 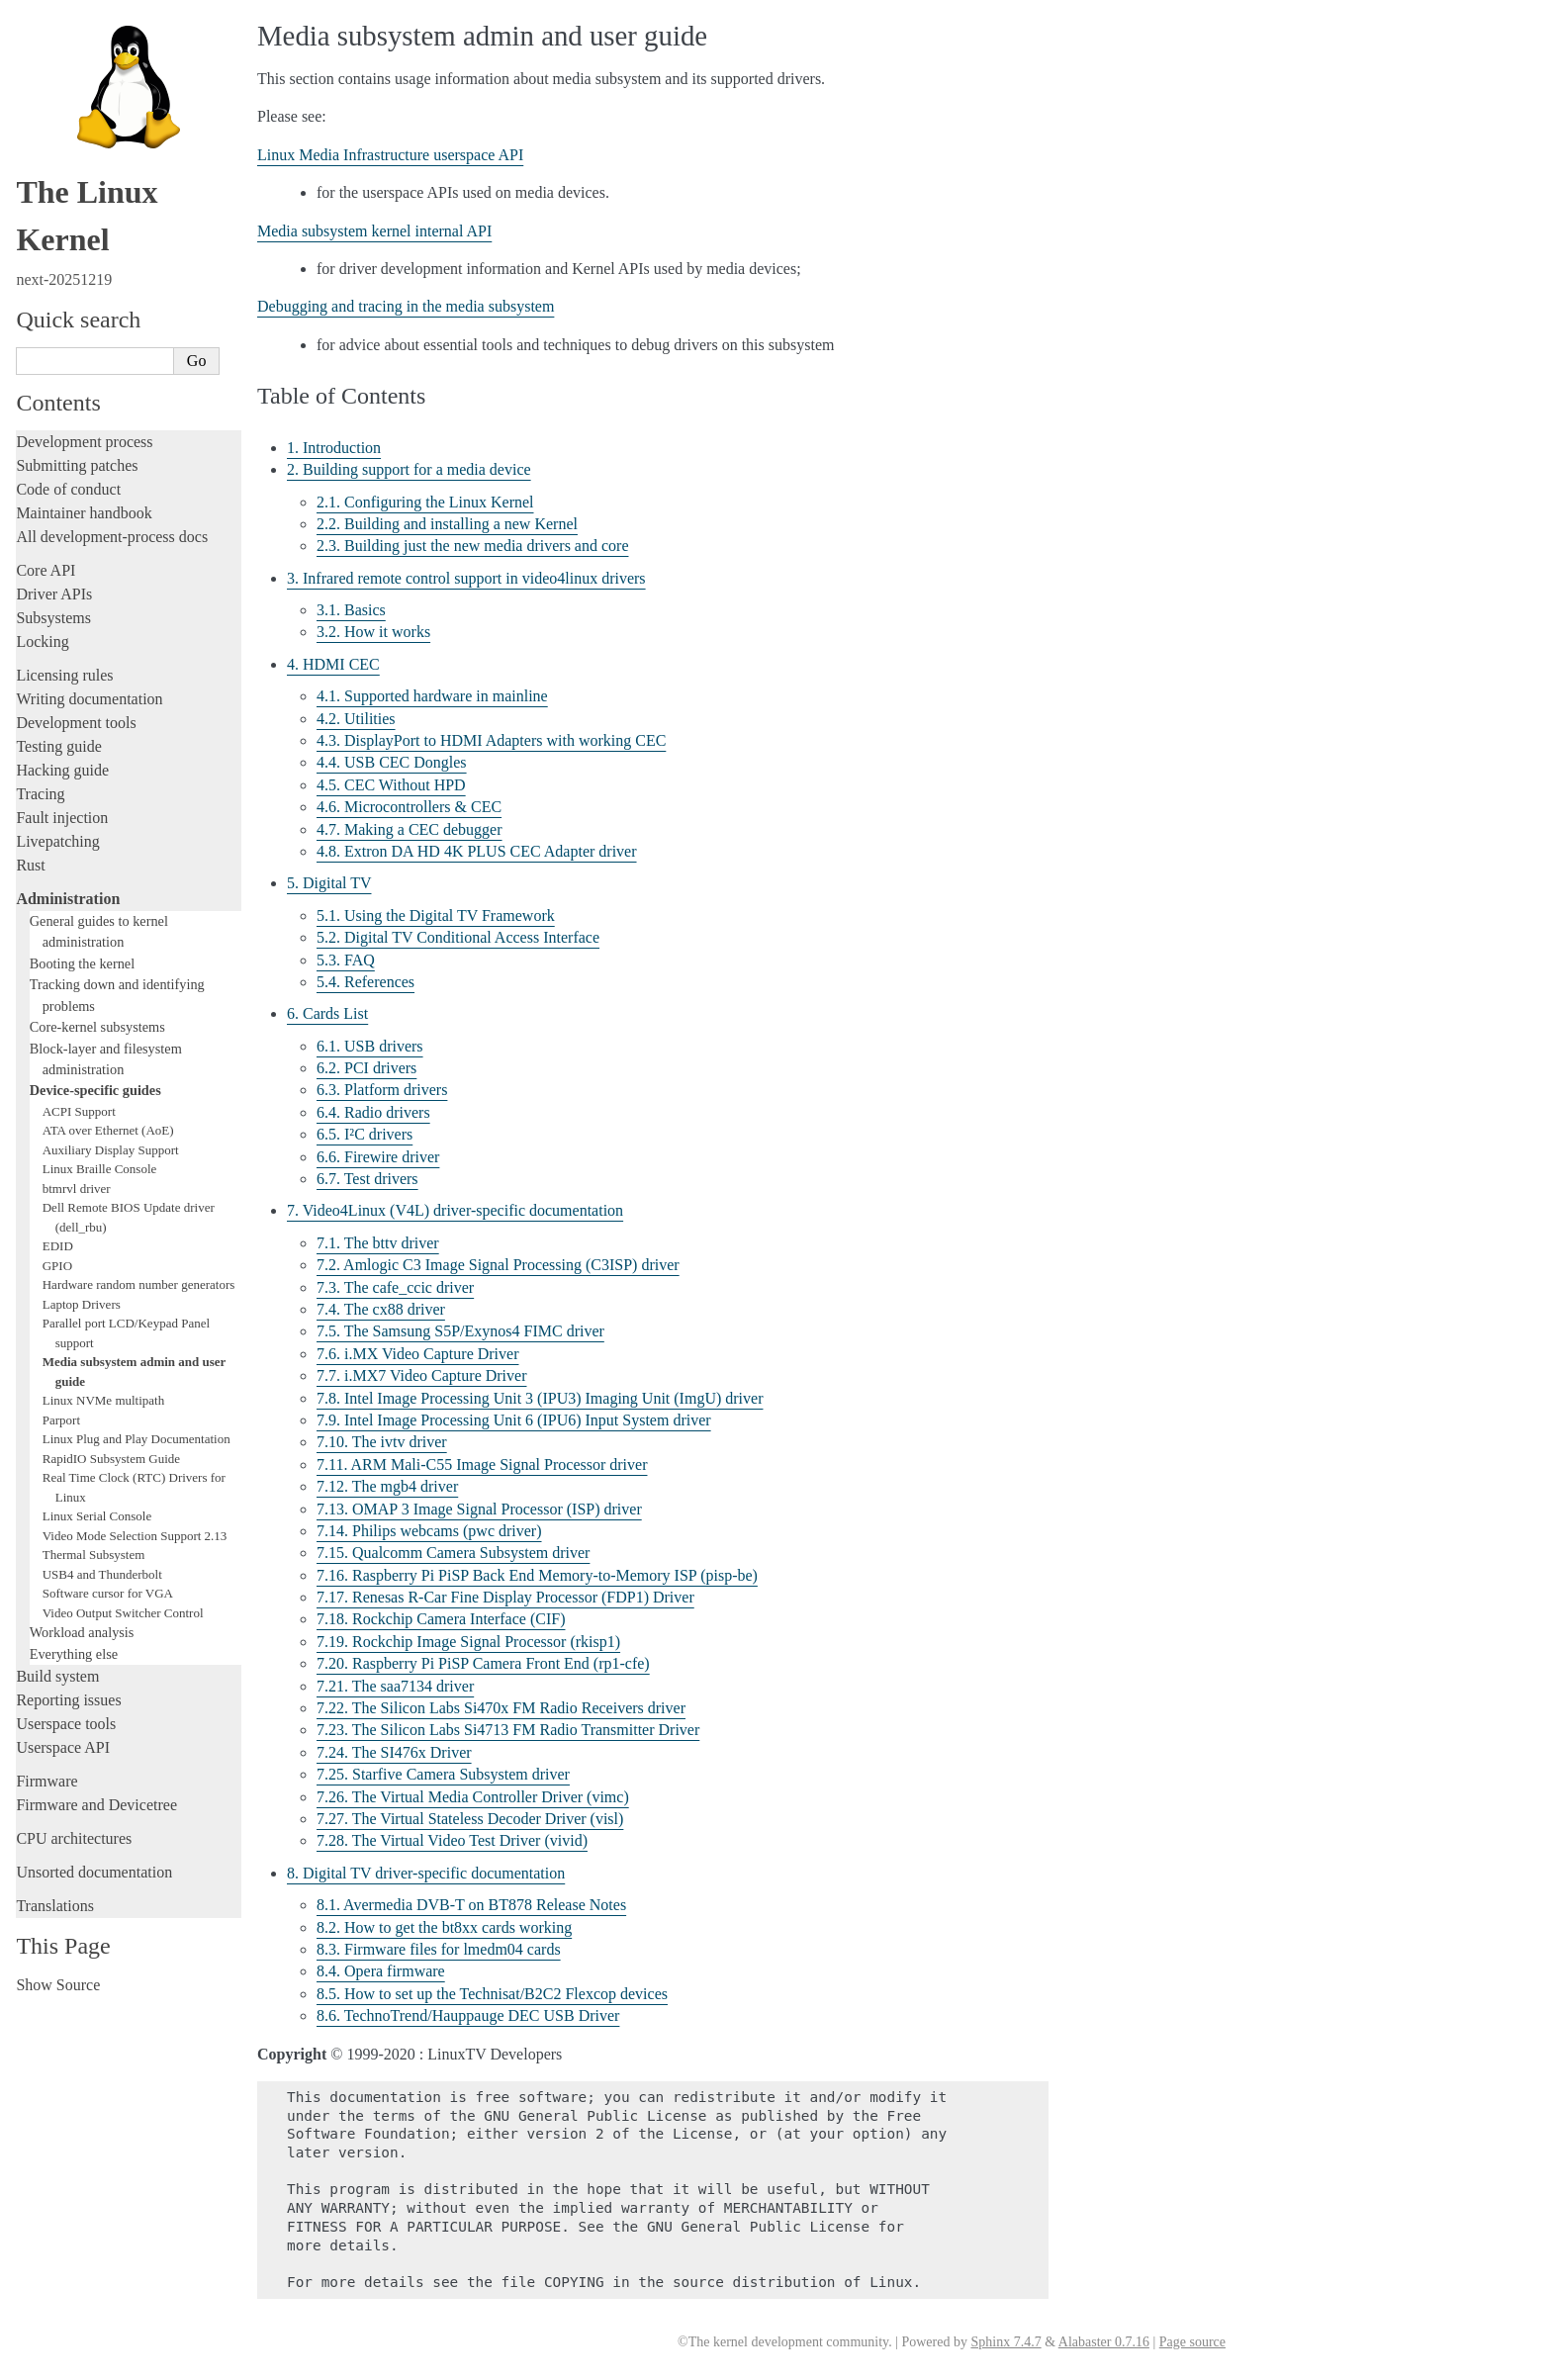 What do you see at coordinates (391, 785) in the screenshot?
I see `4.5. CEC Without HPD` at bounding box center [391, 785].